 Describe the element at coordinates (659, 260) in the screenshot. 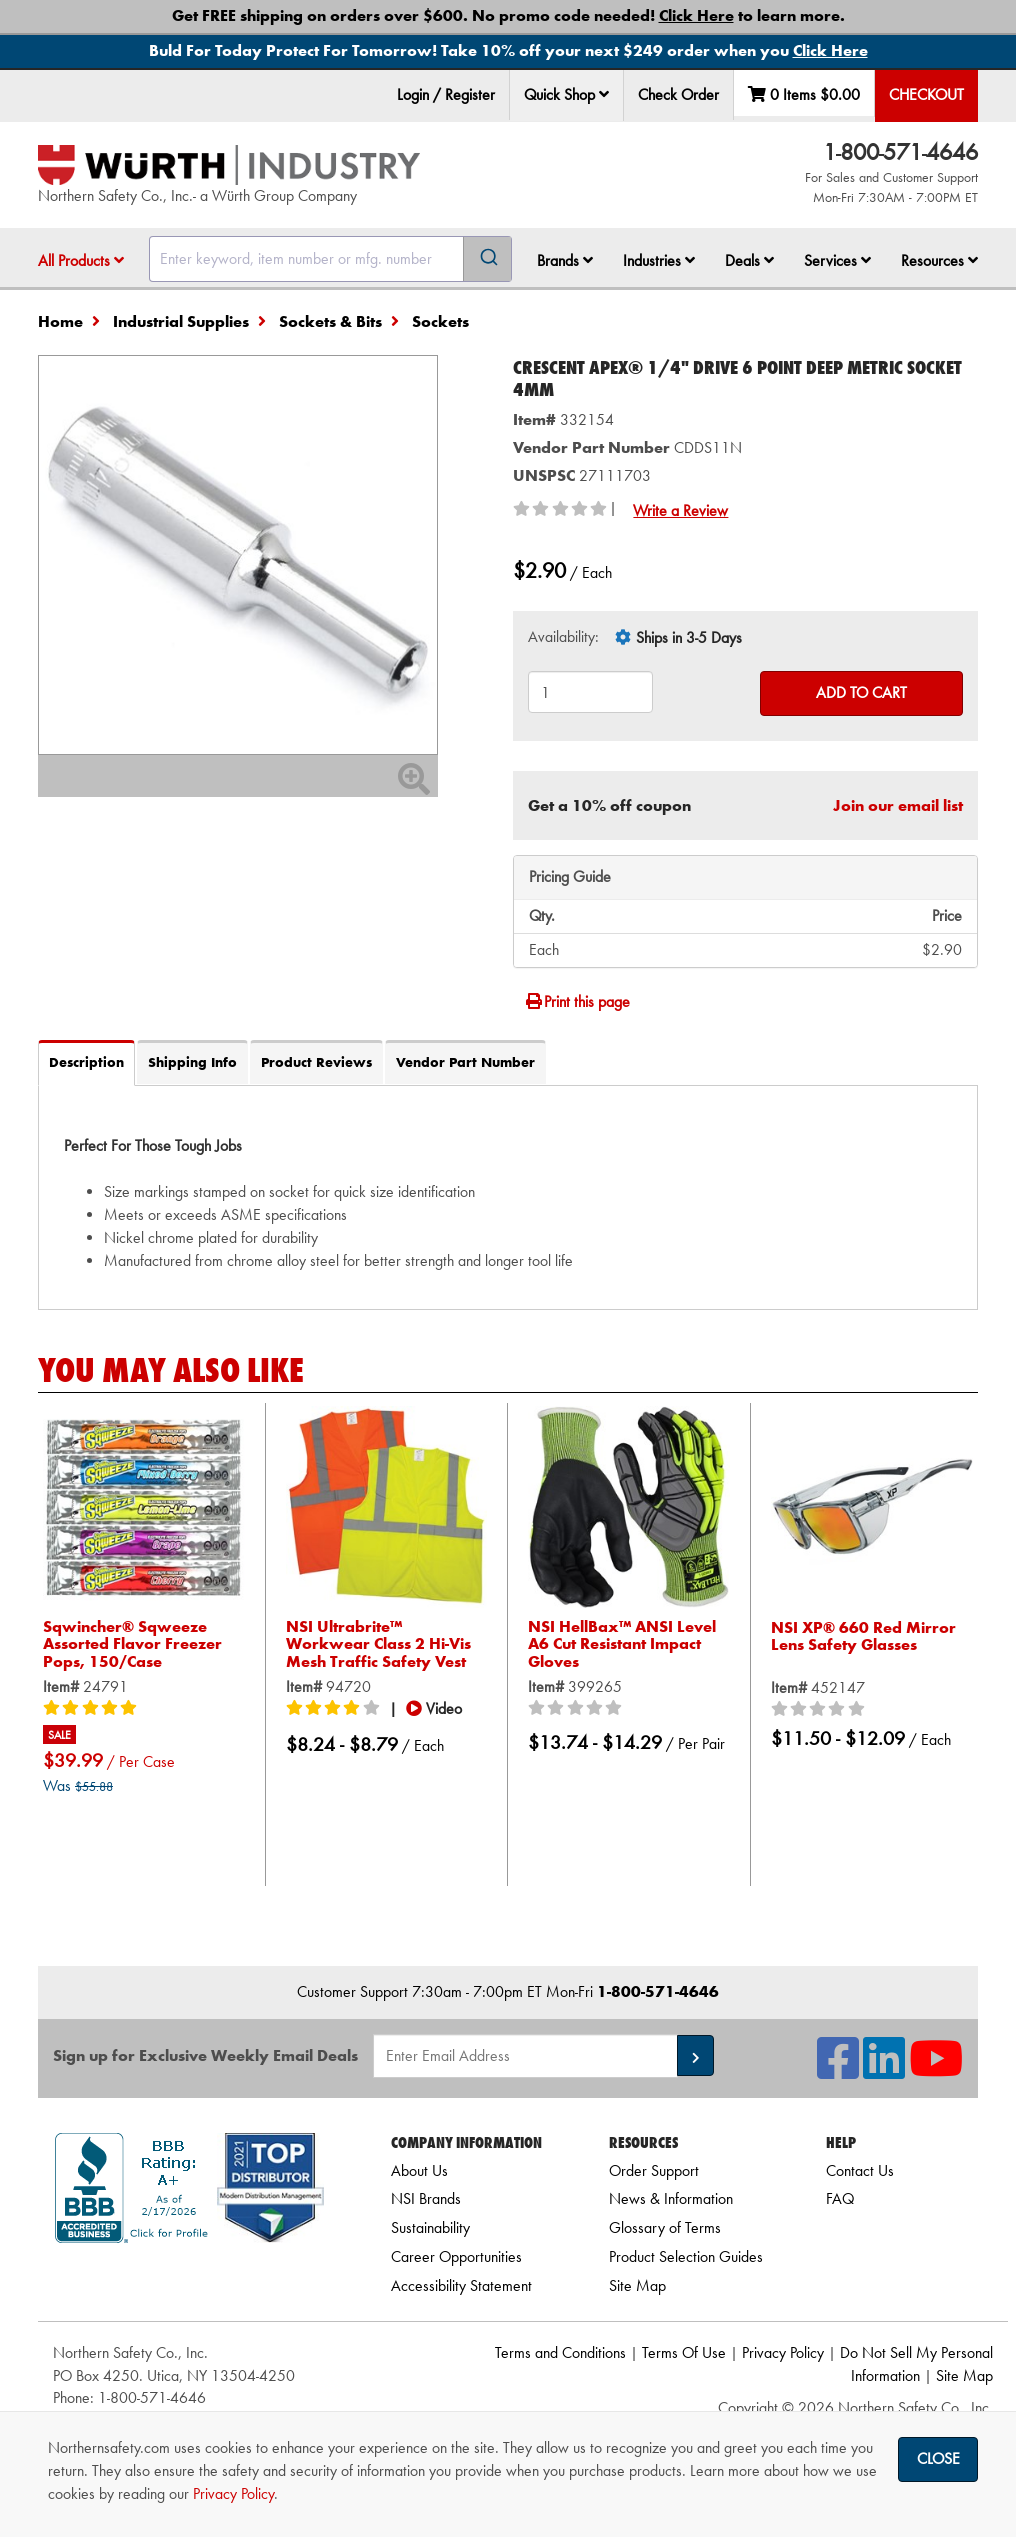

I see `Industries [button]` at that location.